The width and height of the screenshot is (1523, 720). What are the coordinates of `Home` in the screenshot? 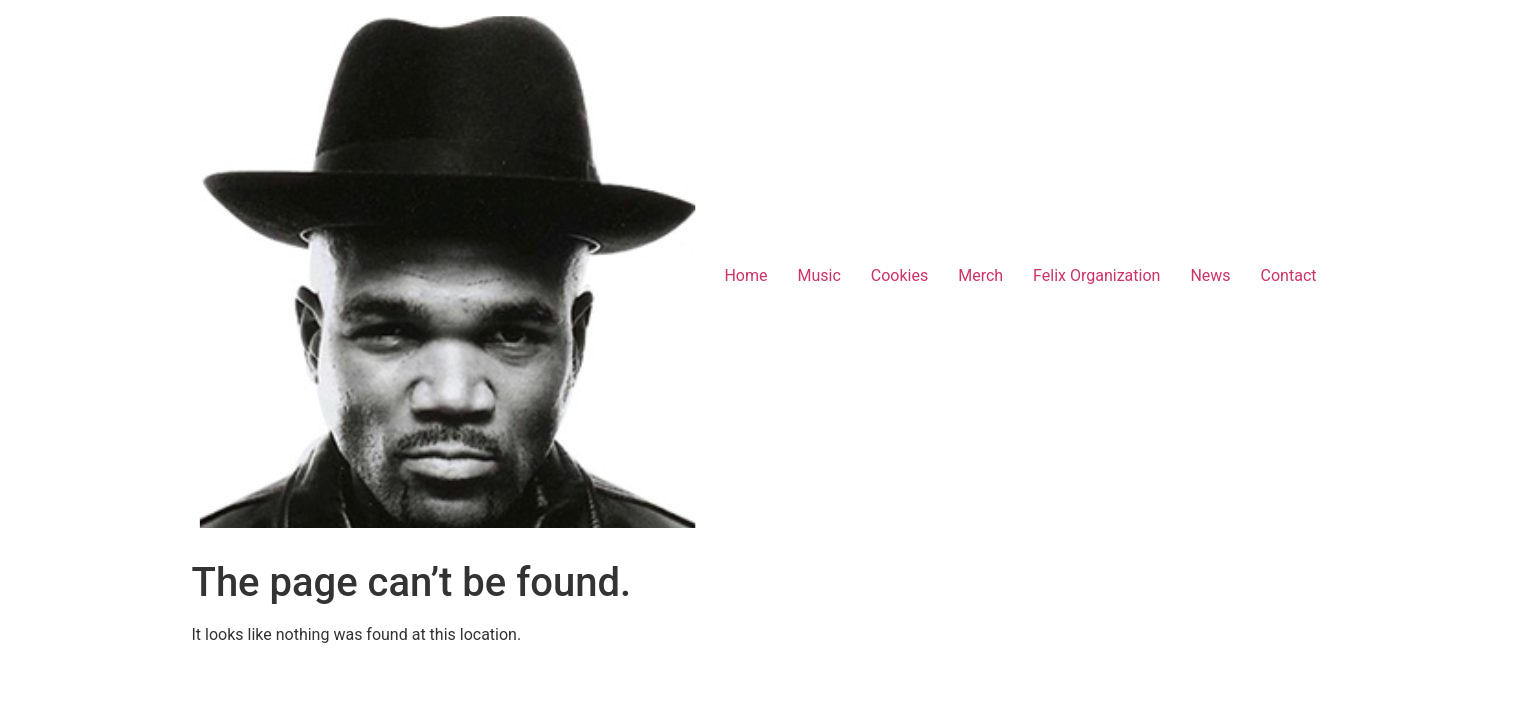 It's located at (745, 275).